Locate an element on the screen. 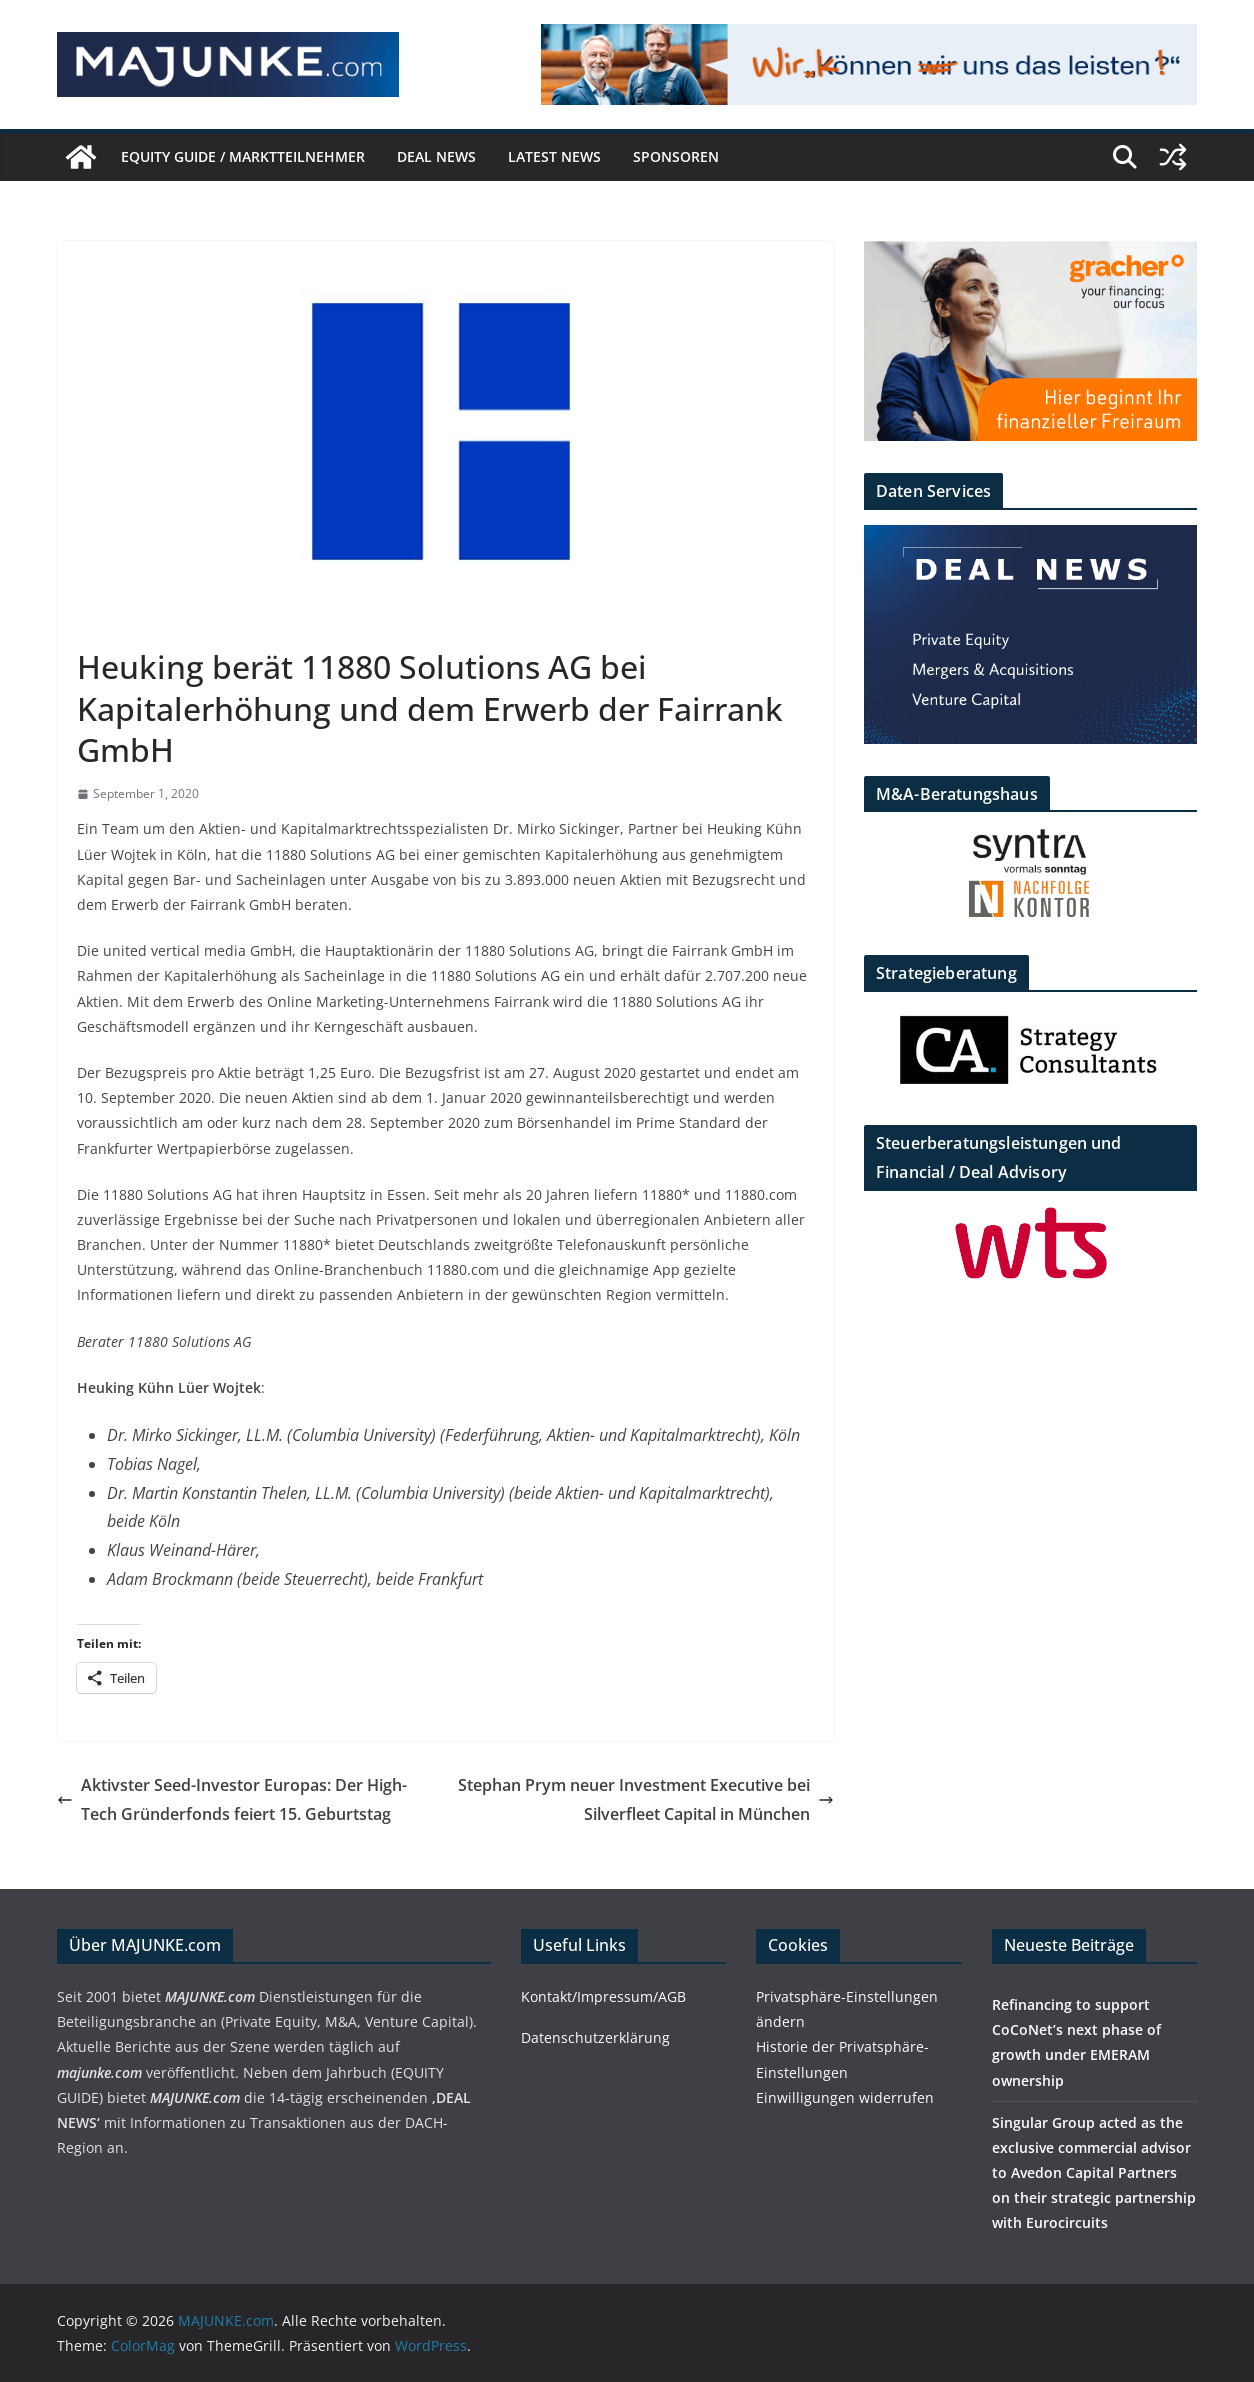  Sponsoren is located at coordinates (676, 156).